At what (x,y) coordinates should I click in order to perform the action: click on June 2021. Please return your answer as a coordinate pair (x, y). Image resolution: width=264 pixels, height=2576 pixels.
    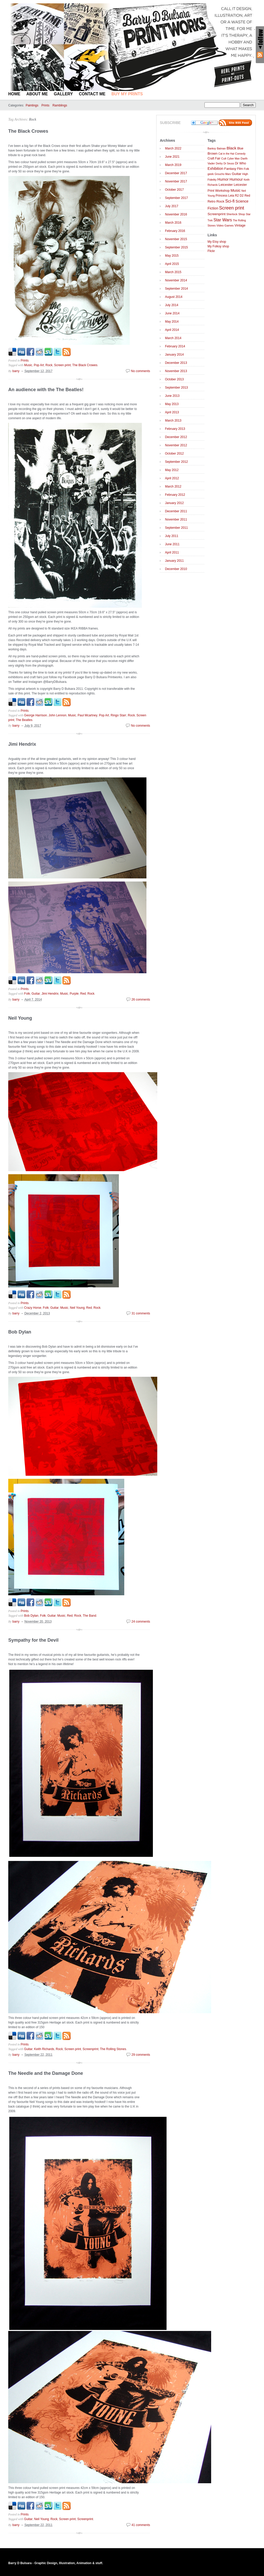
    Looking at the image, I should click on (172, 156).